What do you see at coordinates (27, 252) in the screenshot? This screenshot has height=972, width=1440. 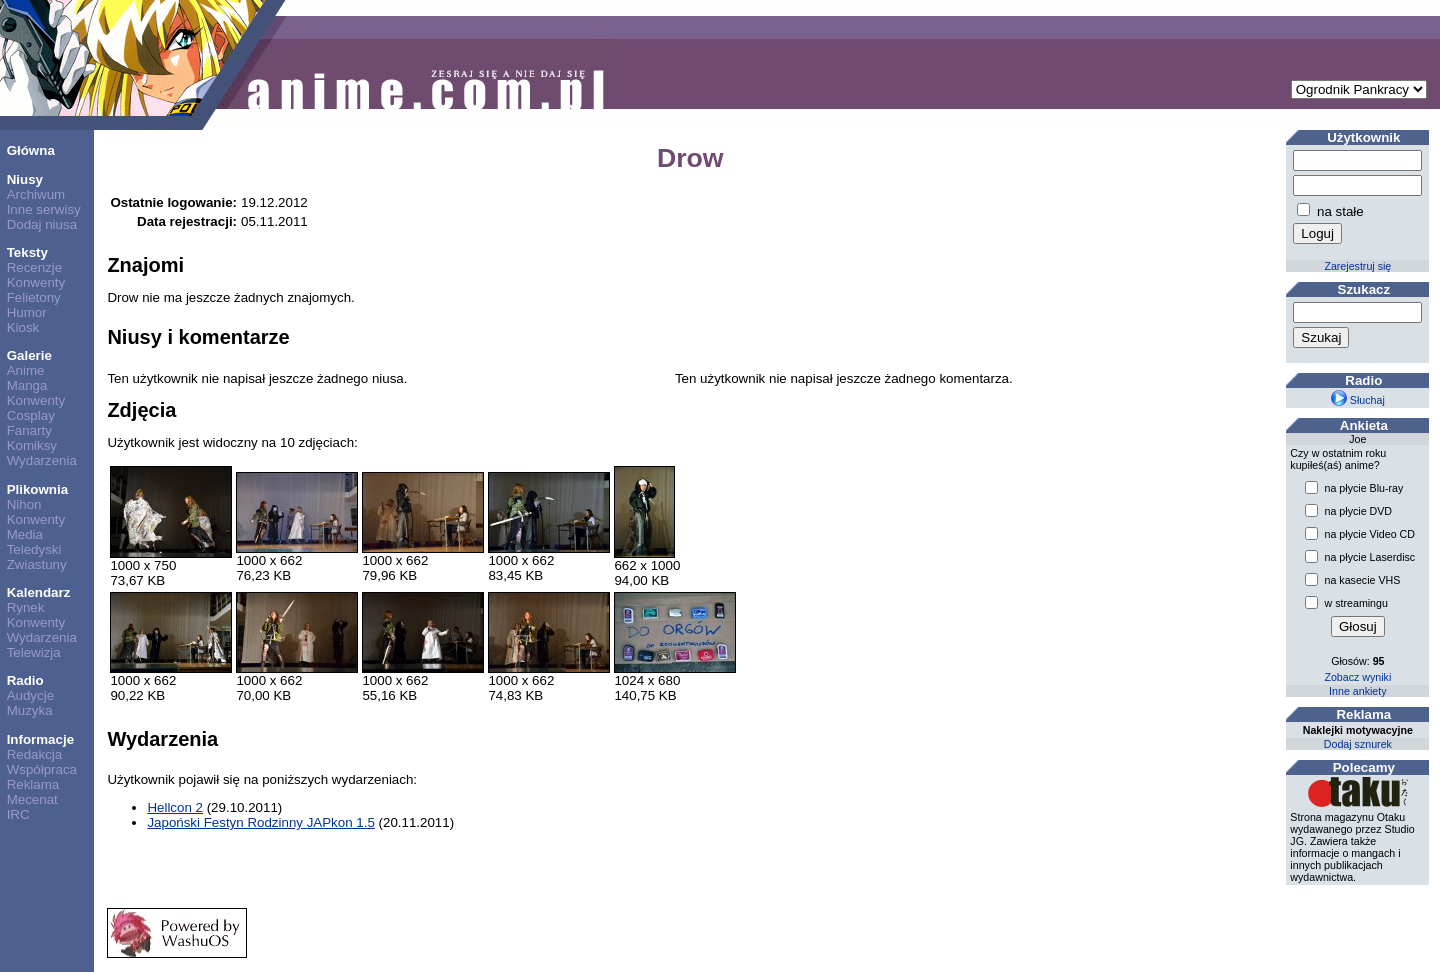 I see `Teksty` at bounding box center [27, 252].